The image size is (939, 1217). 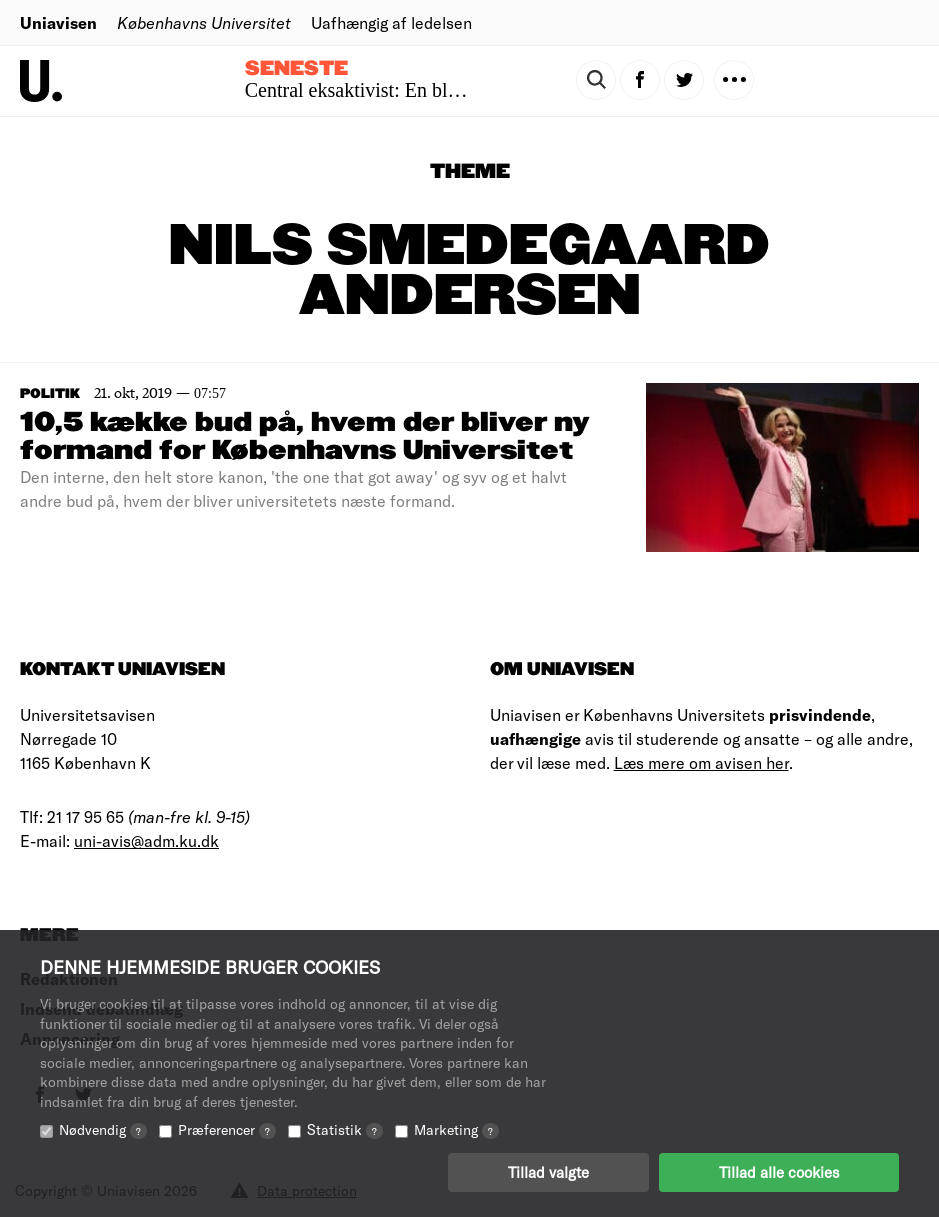 What do you see at coordinates (227, 1129) in the screenshot?
I see `Præferencer` at bounding box center [227, 1129].